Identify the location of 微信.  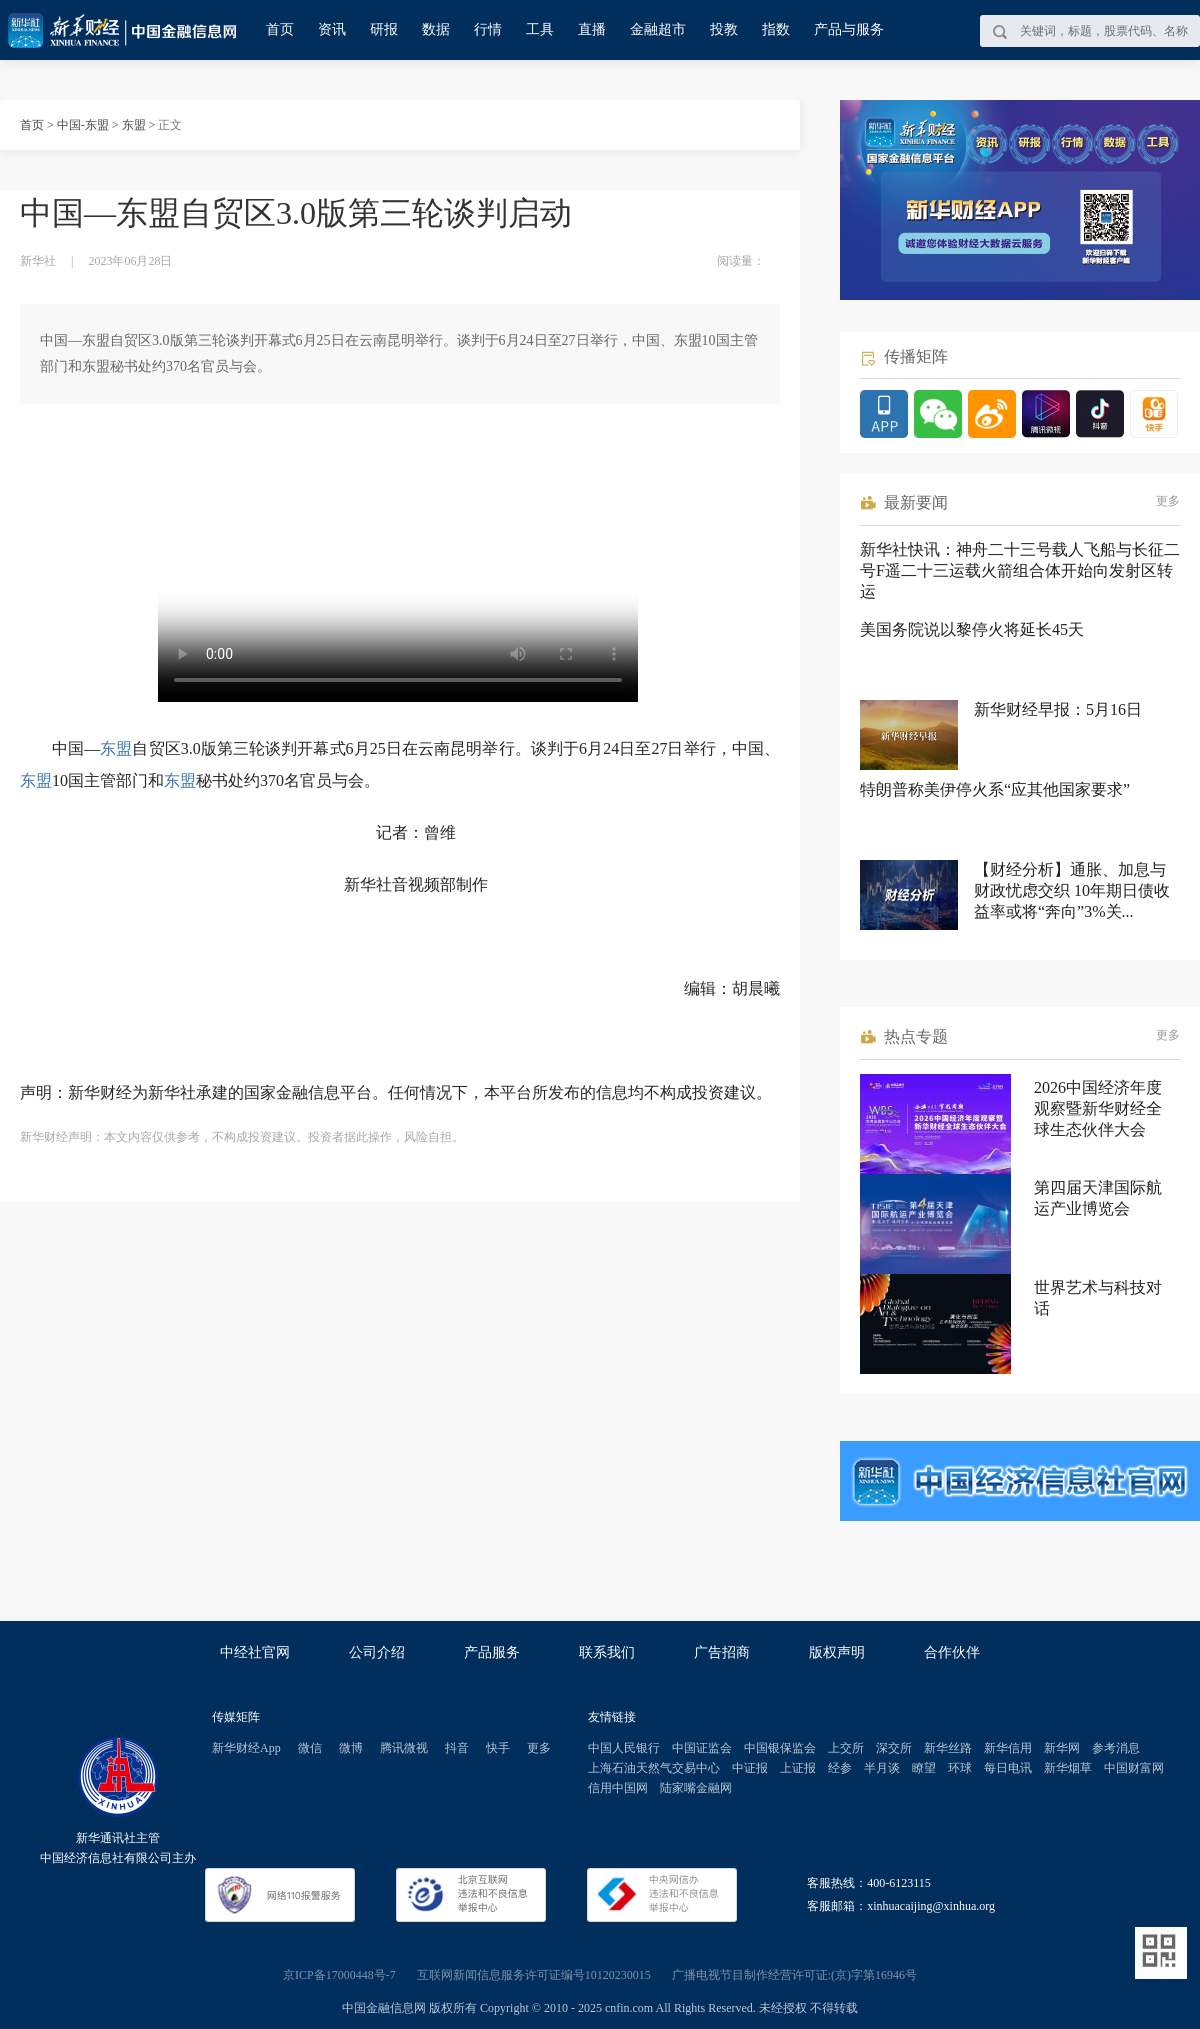
(310, 1748).